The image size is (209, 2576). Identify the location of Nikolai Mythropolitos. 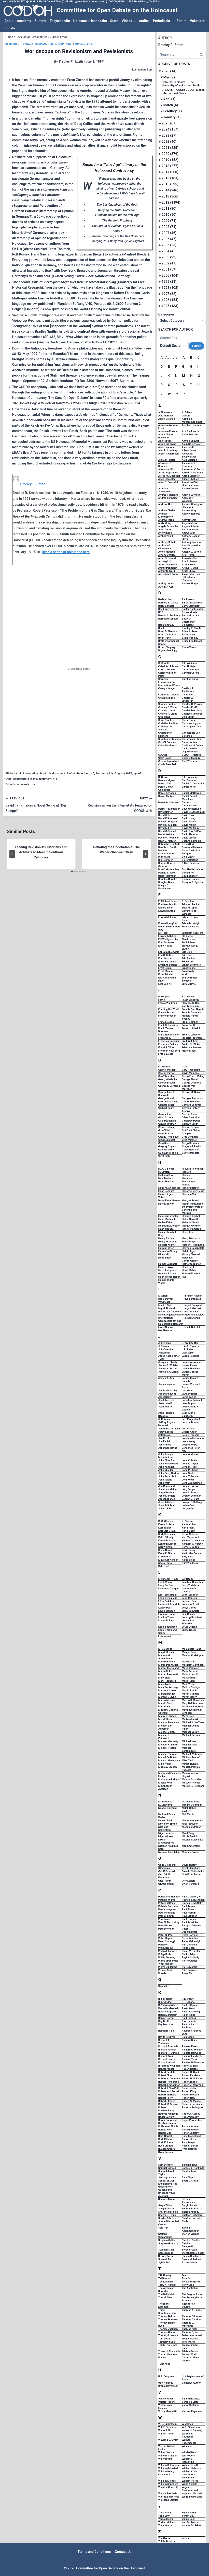
(166, 1841).